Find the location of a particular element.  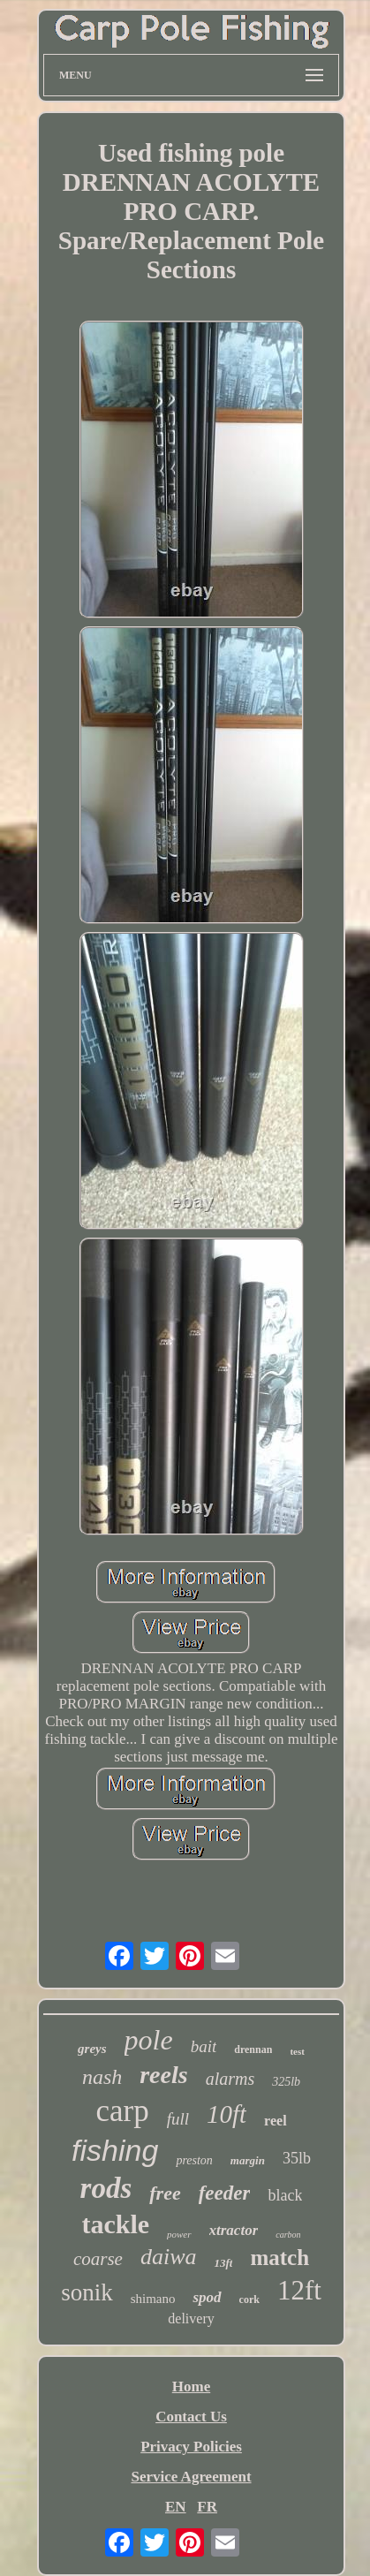

reel is located at coordinates (275, 2120).